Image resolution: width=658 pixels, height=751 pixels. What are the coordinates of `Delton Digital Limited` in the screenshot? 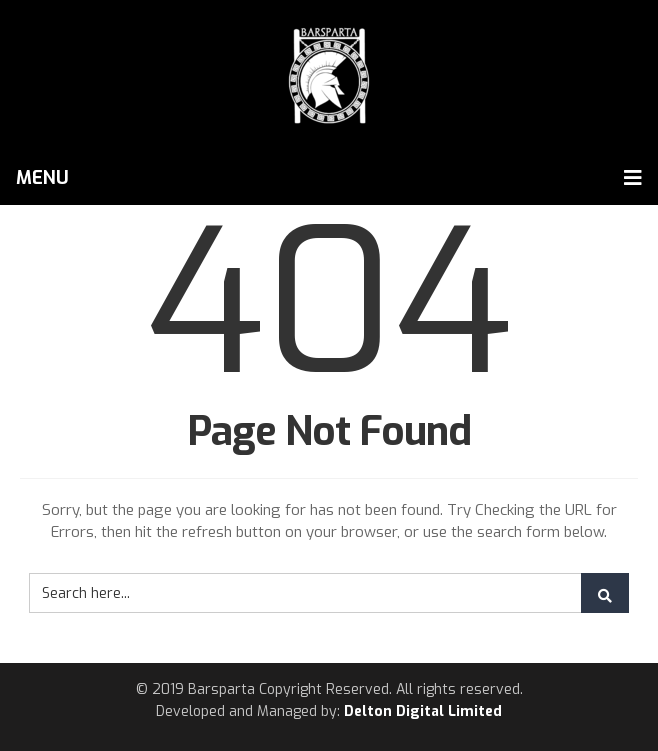 It's located at (423, 711).